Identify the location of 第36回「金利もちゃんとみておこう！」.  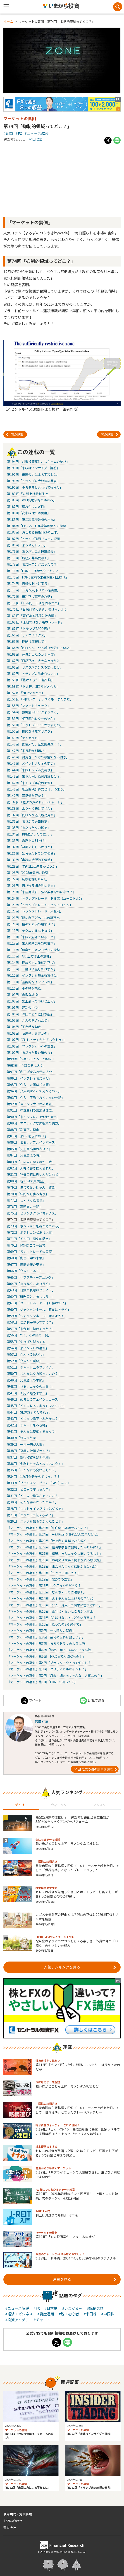
(35, 1463).